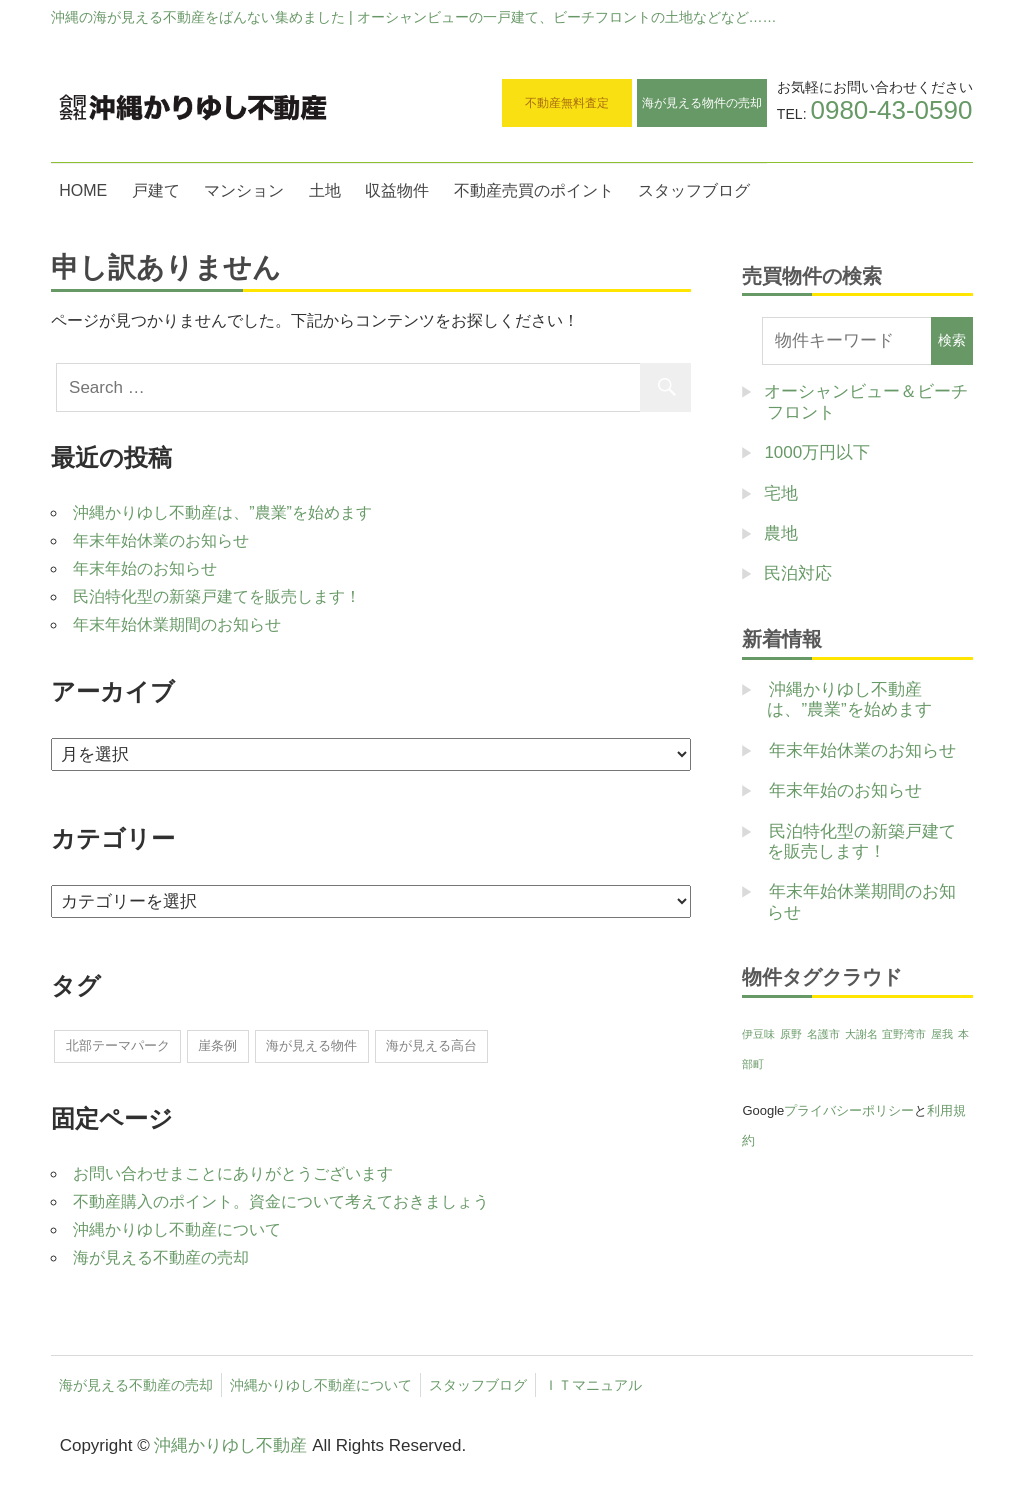 This screenshot has height=1495, width=1024. I want to click on 海が見える物件 [海が見える物件 (1個の項目)], so click(311, 1045).